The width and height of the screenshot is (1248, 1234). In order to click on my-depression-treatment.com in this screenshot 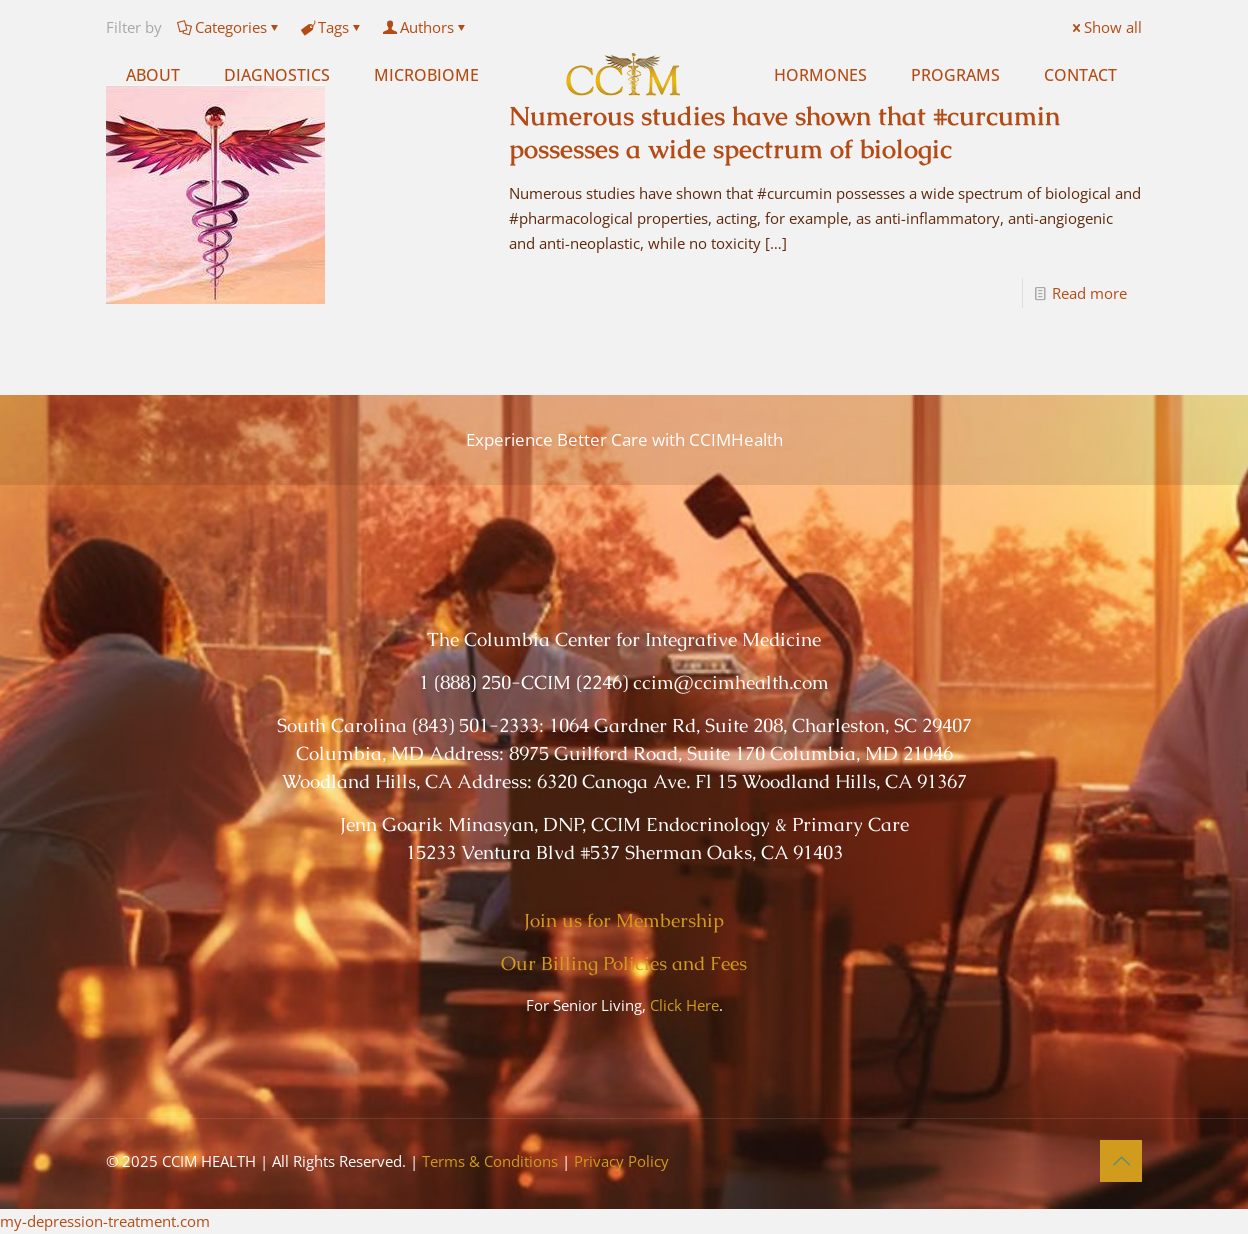, I will do `click(105, 1221)`.